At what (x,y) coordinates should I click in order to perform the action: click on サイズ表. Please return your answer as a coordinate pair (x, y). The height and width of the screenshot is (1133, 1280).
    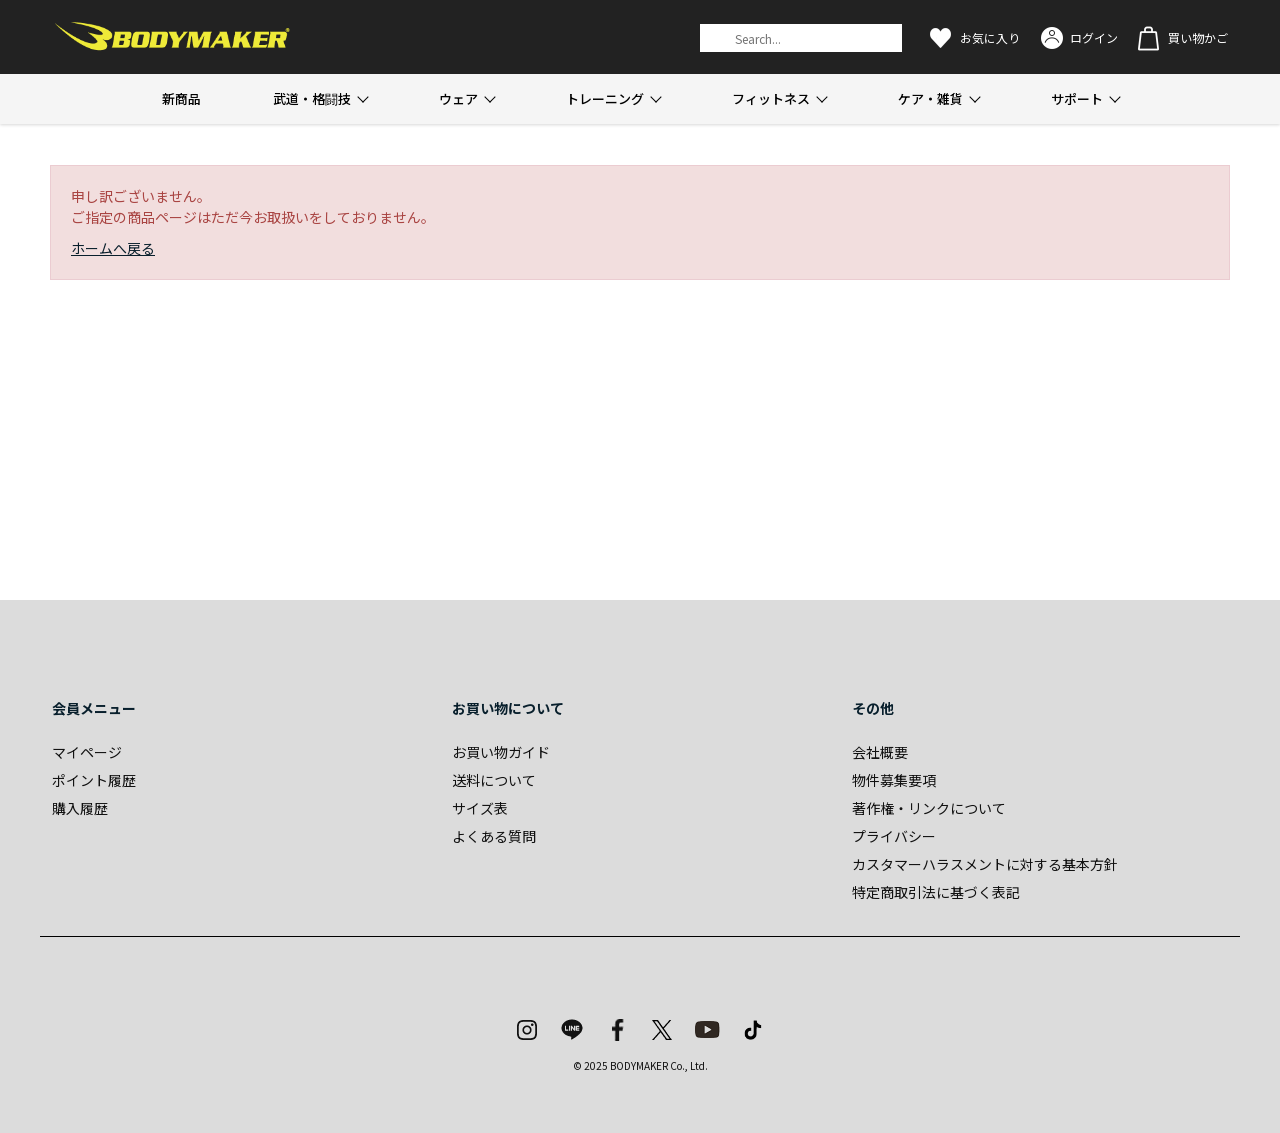
    Looking at the image, I should click on (480, 808).